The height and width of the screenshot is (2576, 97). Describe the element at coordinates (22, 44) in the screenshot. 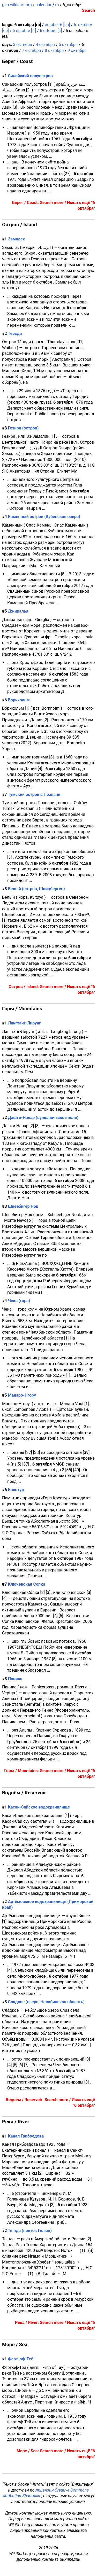

I see `3 октября` at that location.